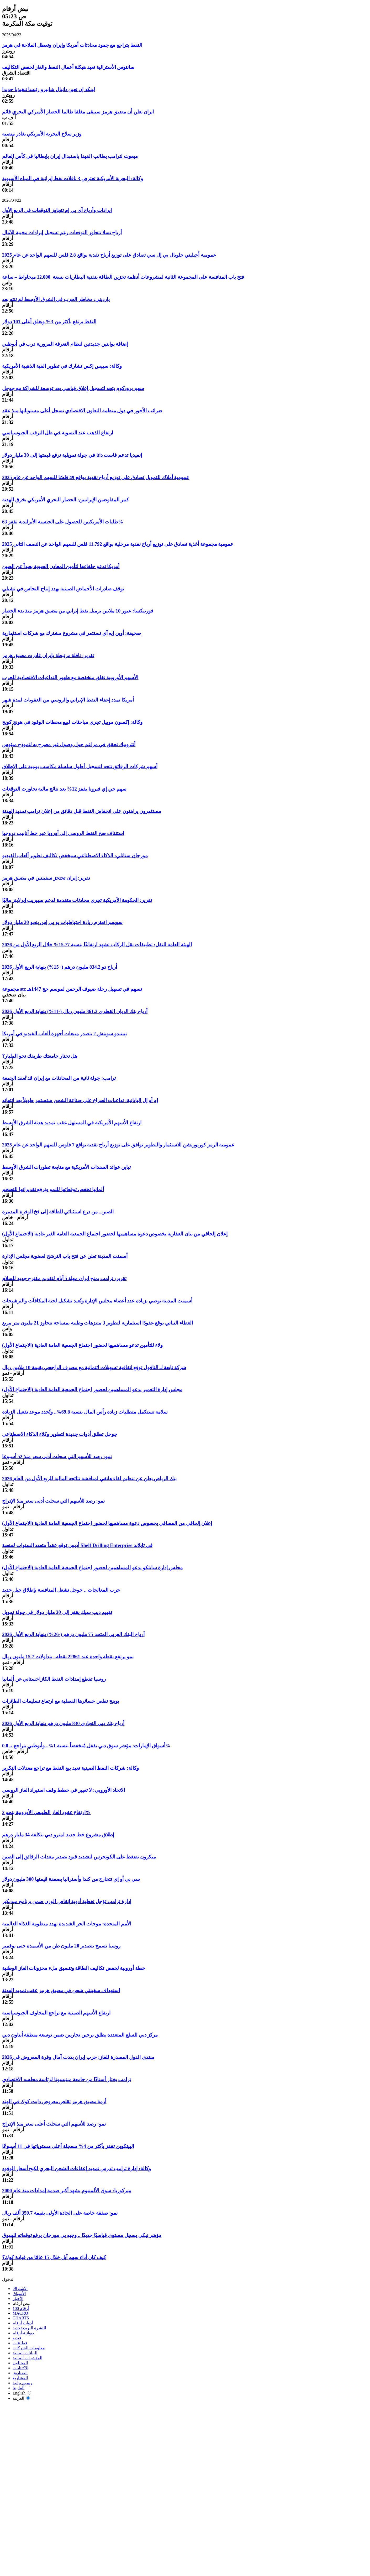 The image size is (370, 2576). What do you see at coordinates (70, 677) in the screenshot?
I see `الأسهم الأوروبية تغلق منخفضة مع ظهور التداعيات الاقتصادية للحرب` at bounding box center [70, 677].